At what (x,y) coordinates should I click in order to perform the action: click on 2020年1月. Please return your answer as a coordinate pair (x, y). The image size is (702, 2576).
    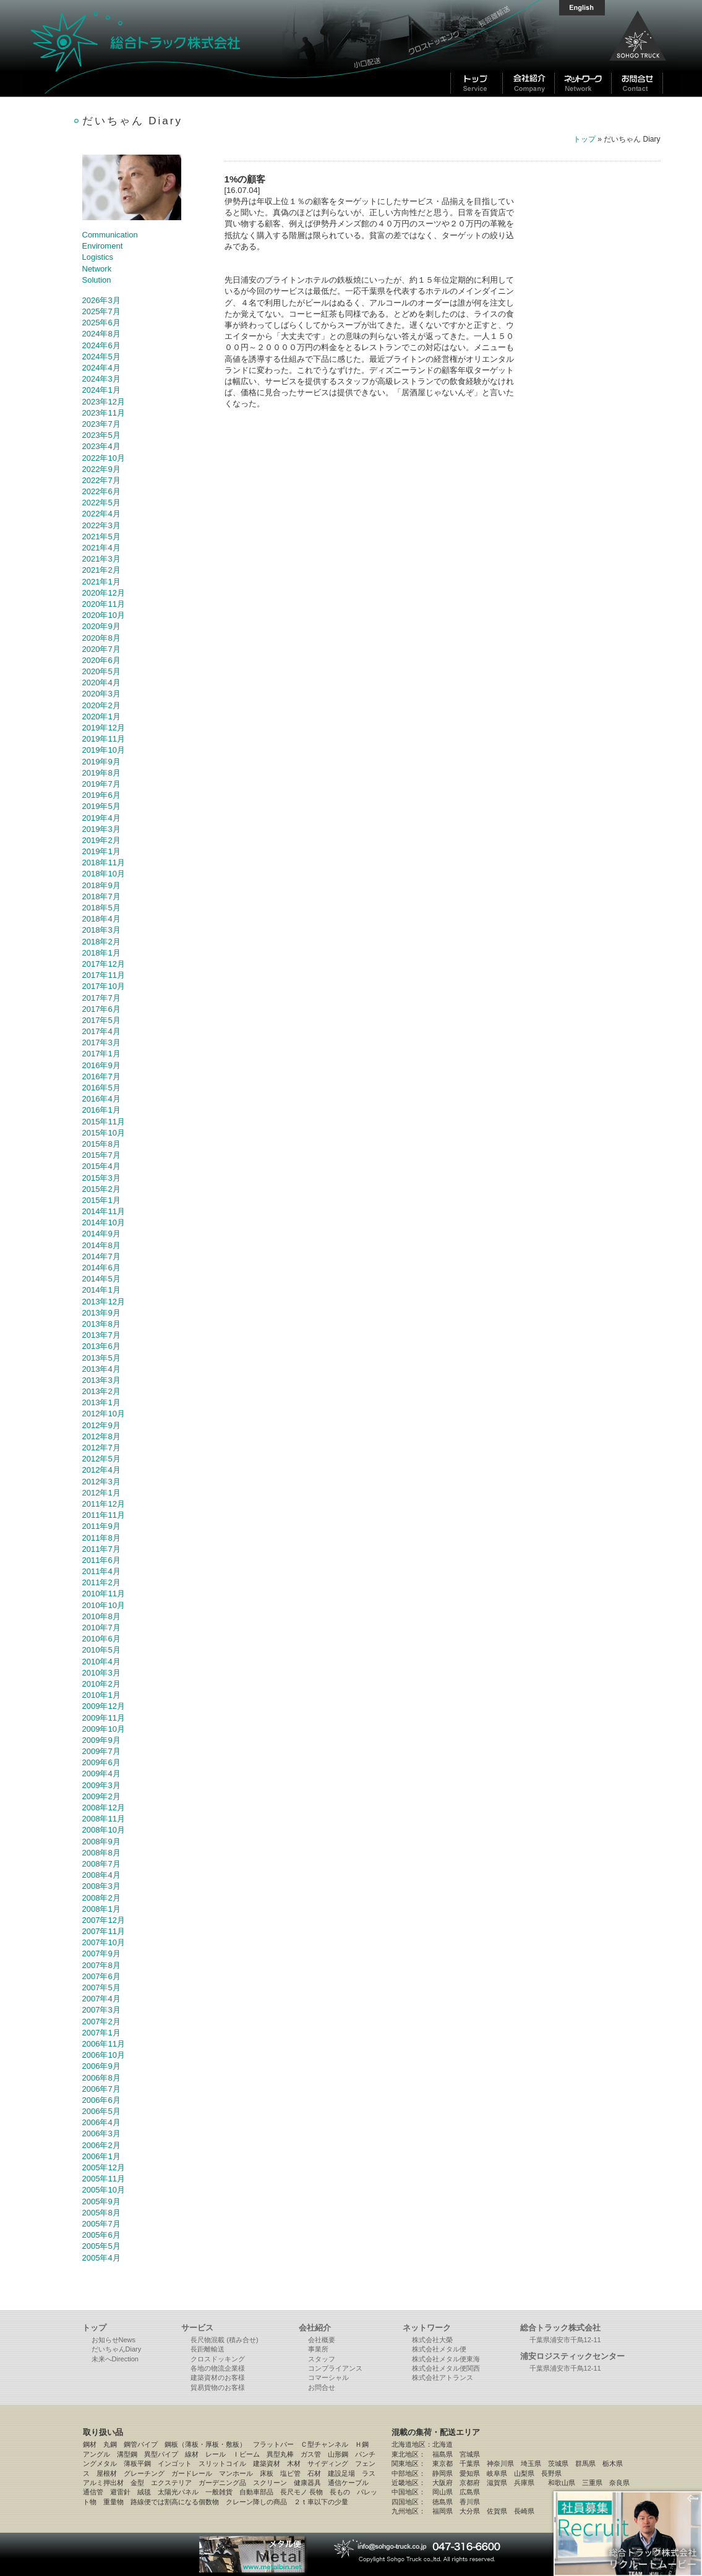
    Looking at the image, I should click on (101, 716).